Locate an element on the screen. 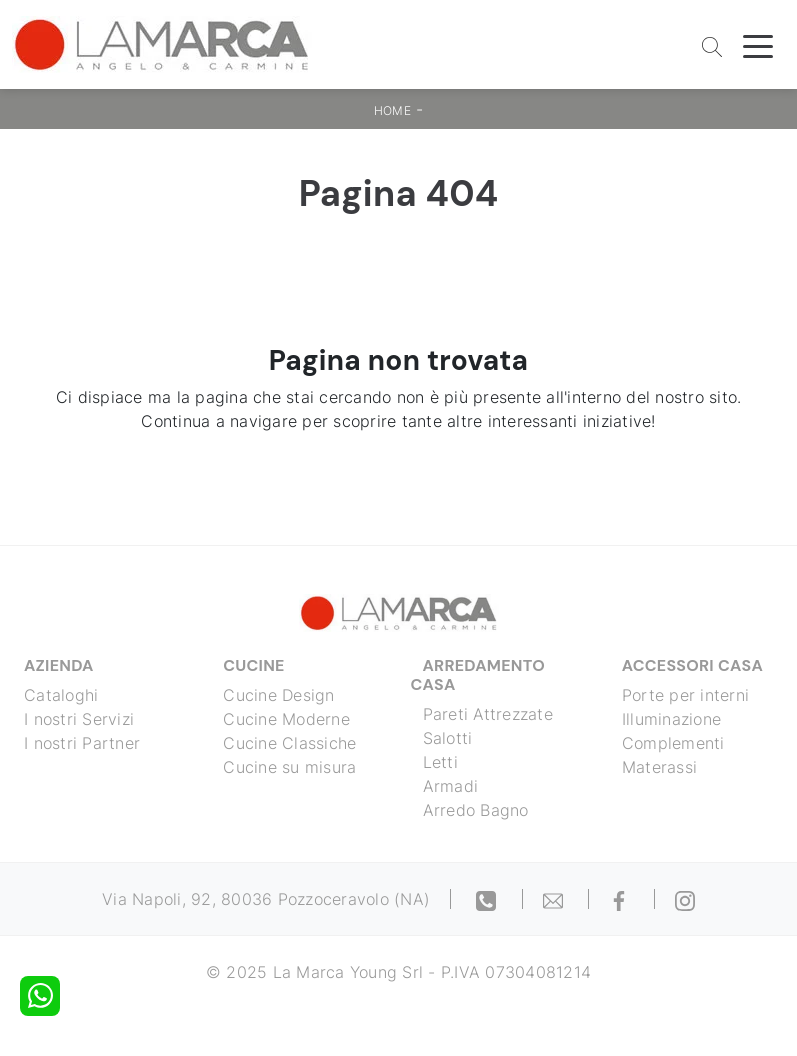 This screenshot has width=797, height=1056. Via Napoli, 92, 80036 Pozzoceravolo (NA) is located at coordinates (266, 899).